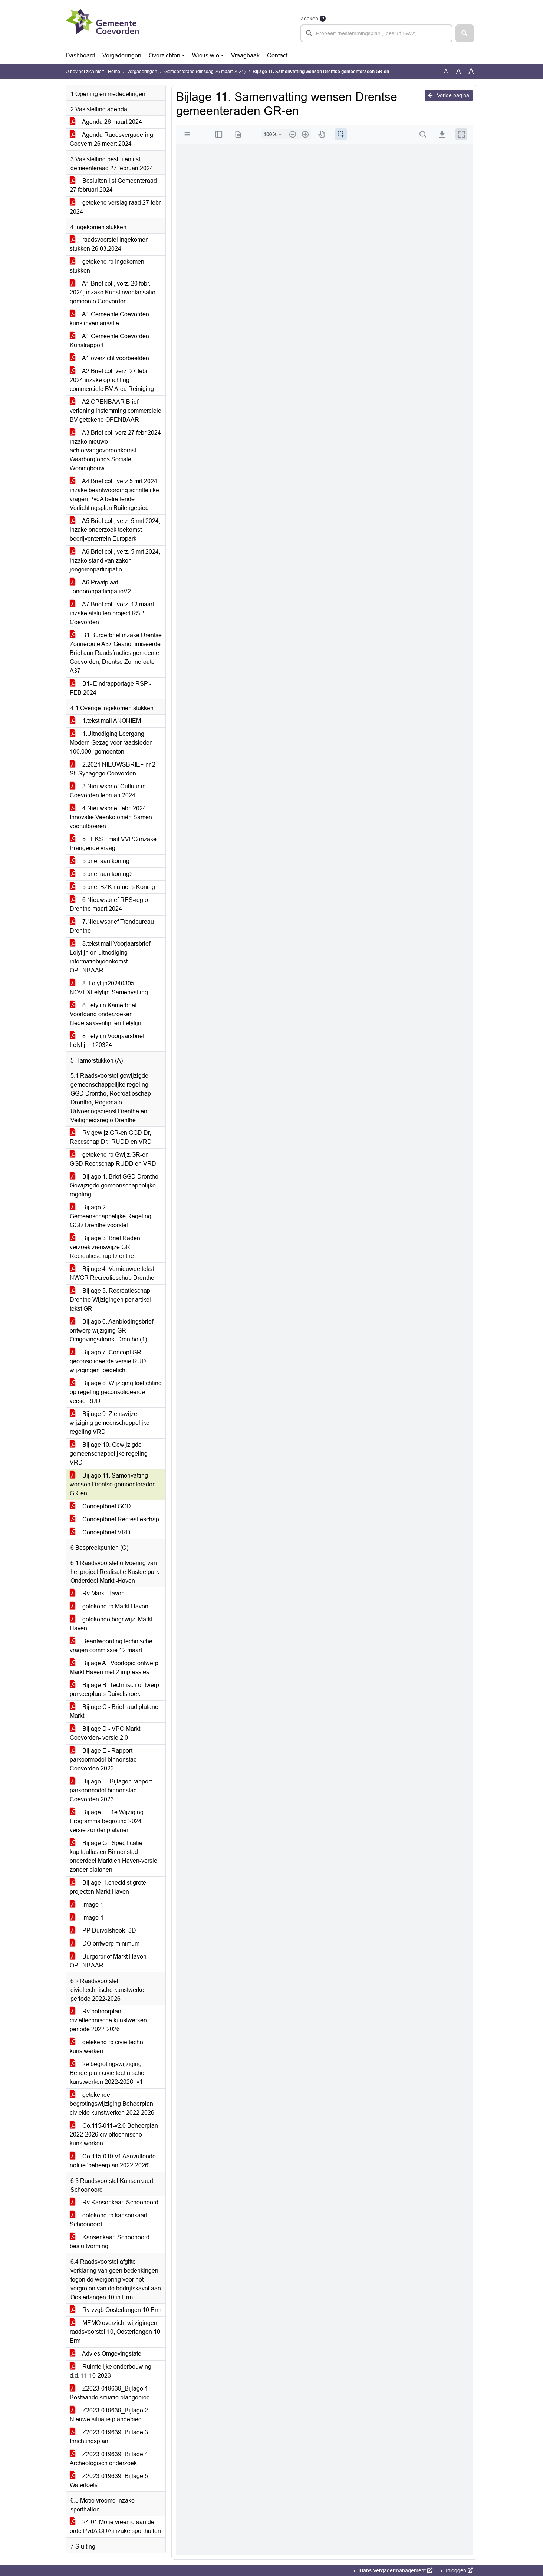 The height and width of the screenshot is (2576, 543). Describe the element at coordinates (107, 1040) in the screenshot. I see `8.Lelylijn Voorjaarsbrief Lelylijn_120324` at that location.